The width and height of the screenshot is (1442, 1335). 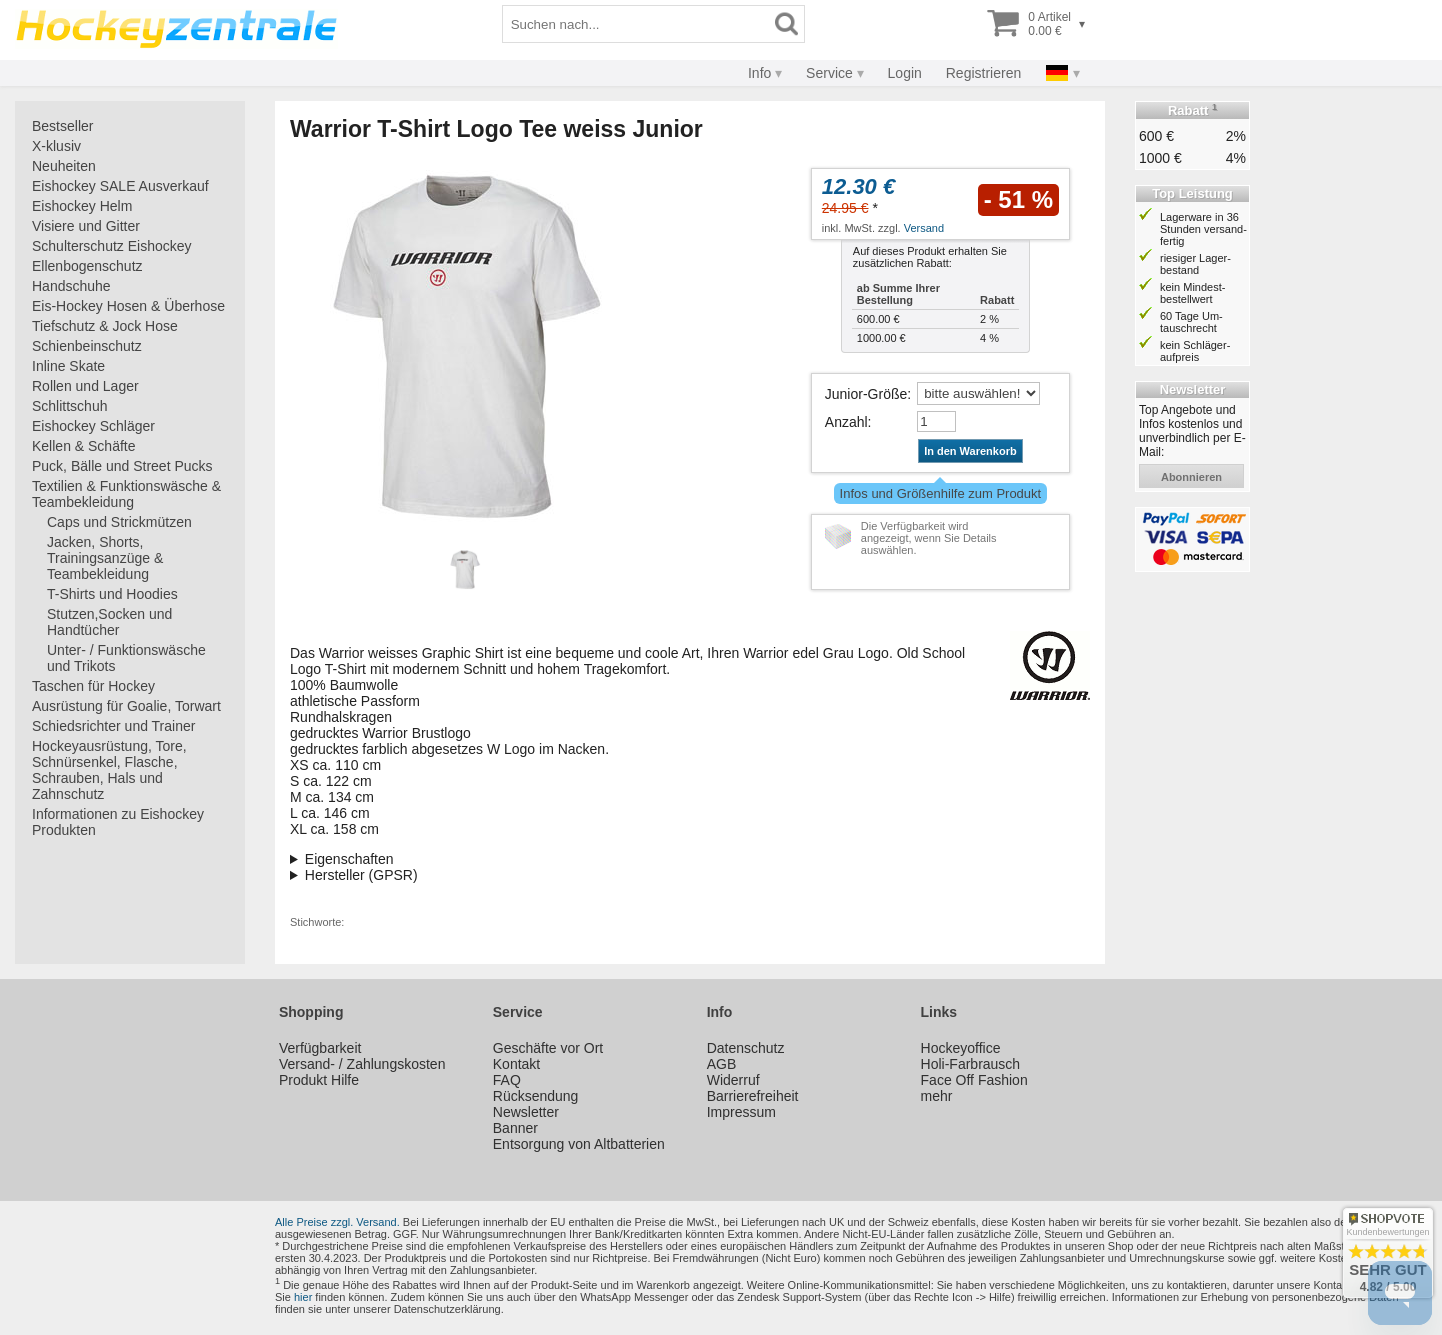 I want to click on Login, so click(x=905, y=73).